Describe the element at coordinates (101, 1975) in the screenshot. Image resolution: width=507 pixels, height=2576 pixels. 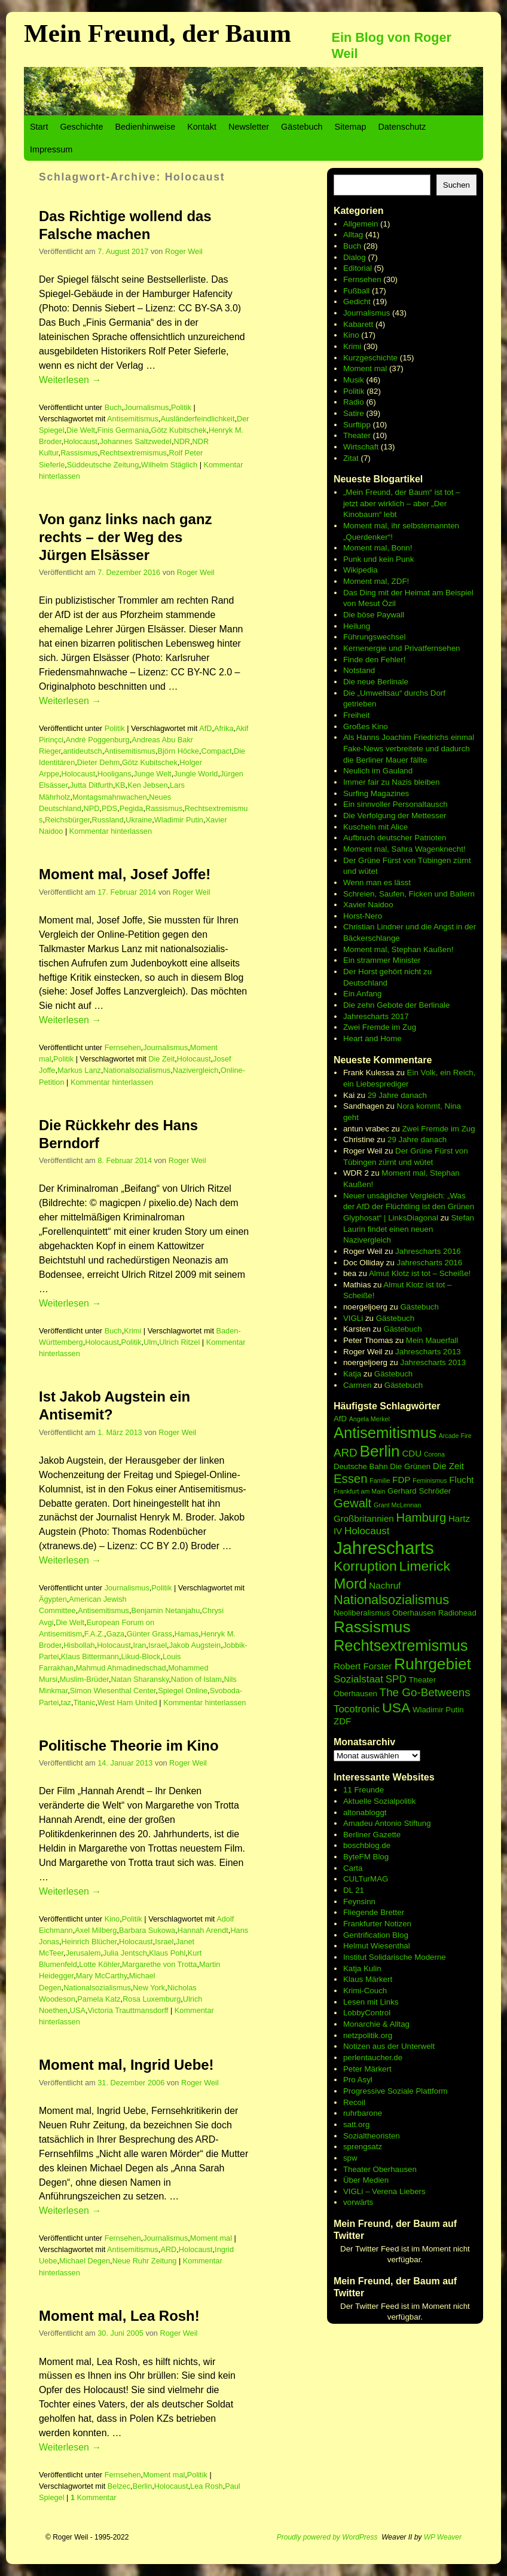
I see `Mary McCarthy` at that location.